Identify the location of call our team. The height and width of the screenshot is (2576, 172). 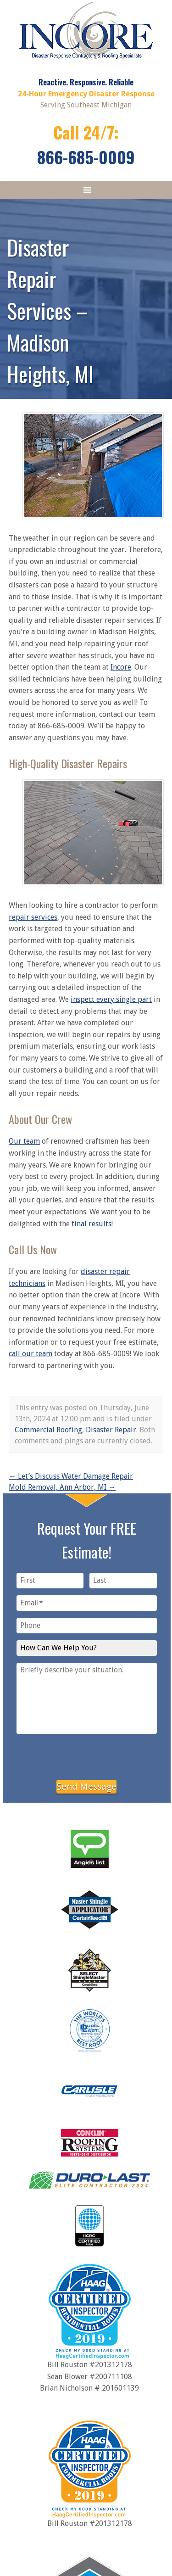
(30, 1353).